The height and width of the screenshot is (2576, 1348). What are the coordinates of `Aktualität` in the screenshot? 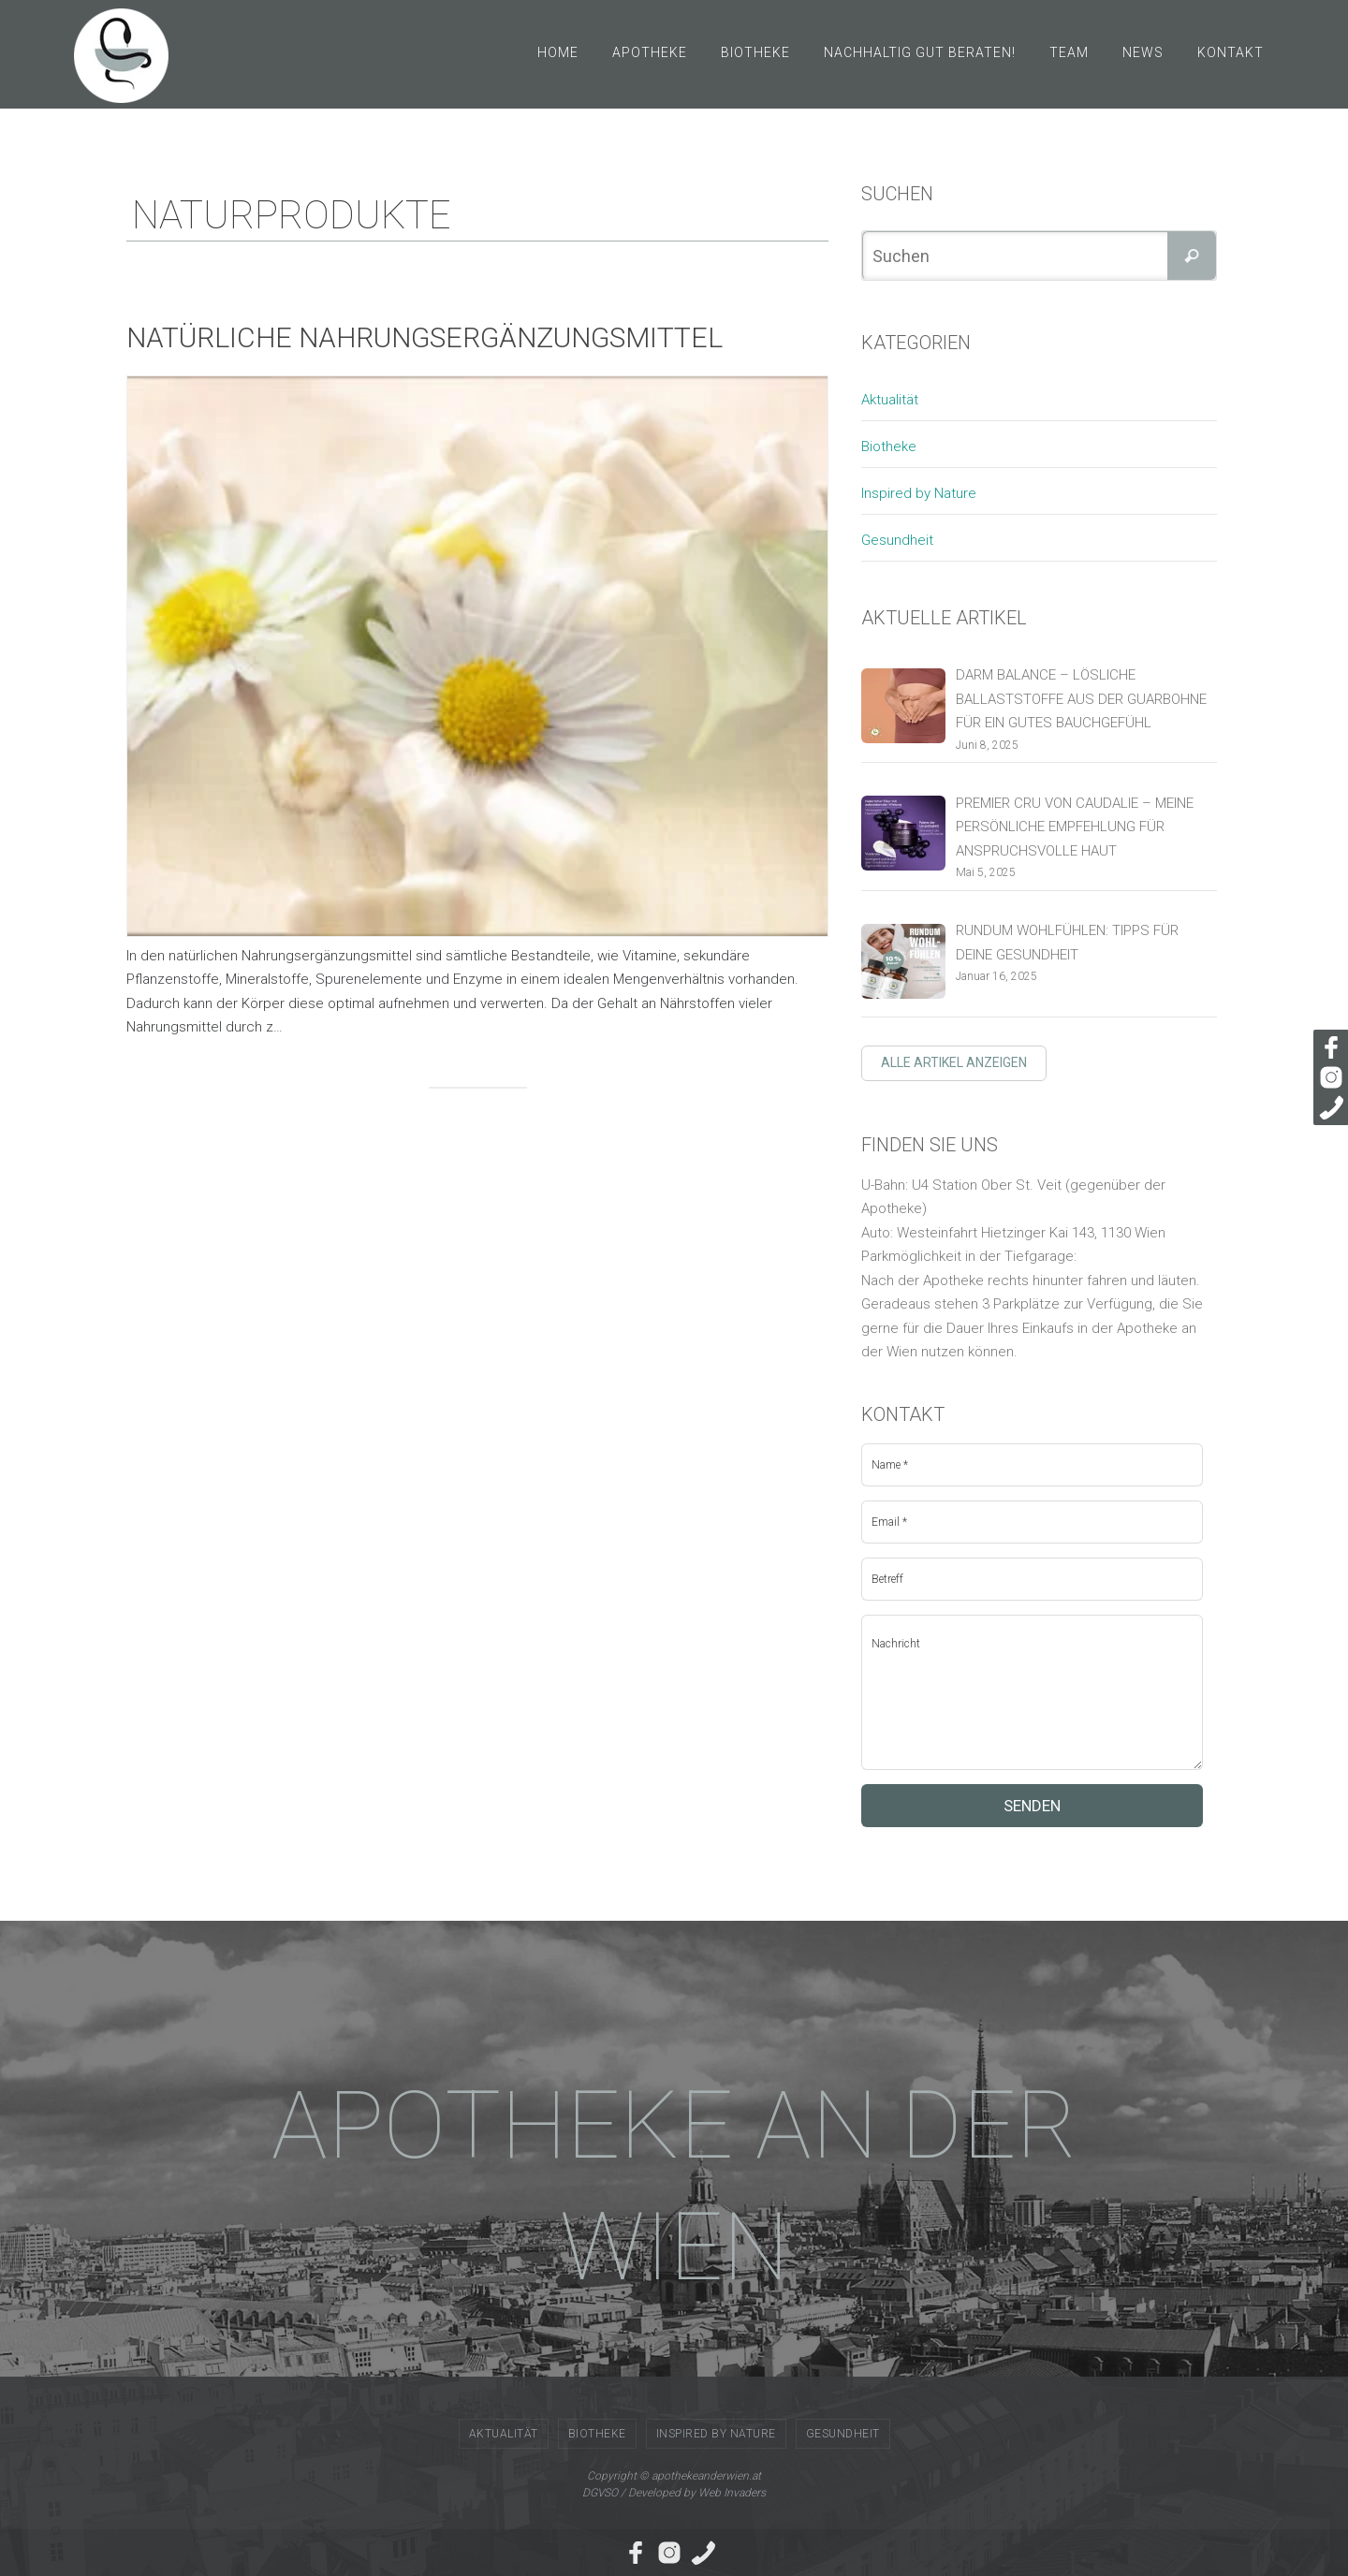 It's located at (889, 399).